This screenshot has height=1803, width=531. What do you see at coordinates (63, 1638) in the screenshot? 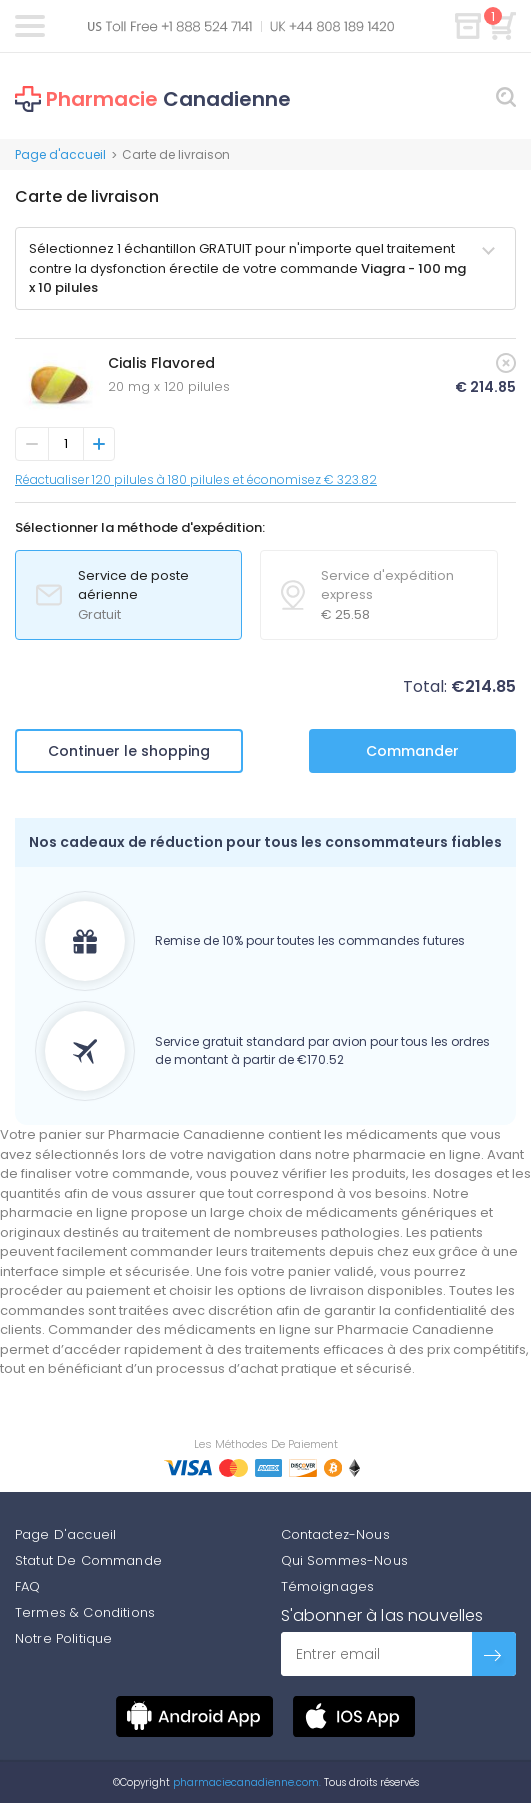
I see `Notre Politique` at bounding box center [63, 1638].